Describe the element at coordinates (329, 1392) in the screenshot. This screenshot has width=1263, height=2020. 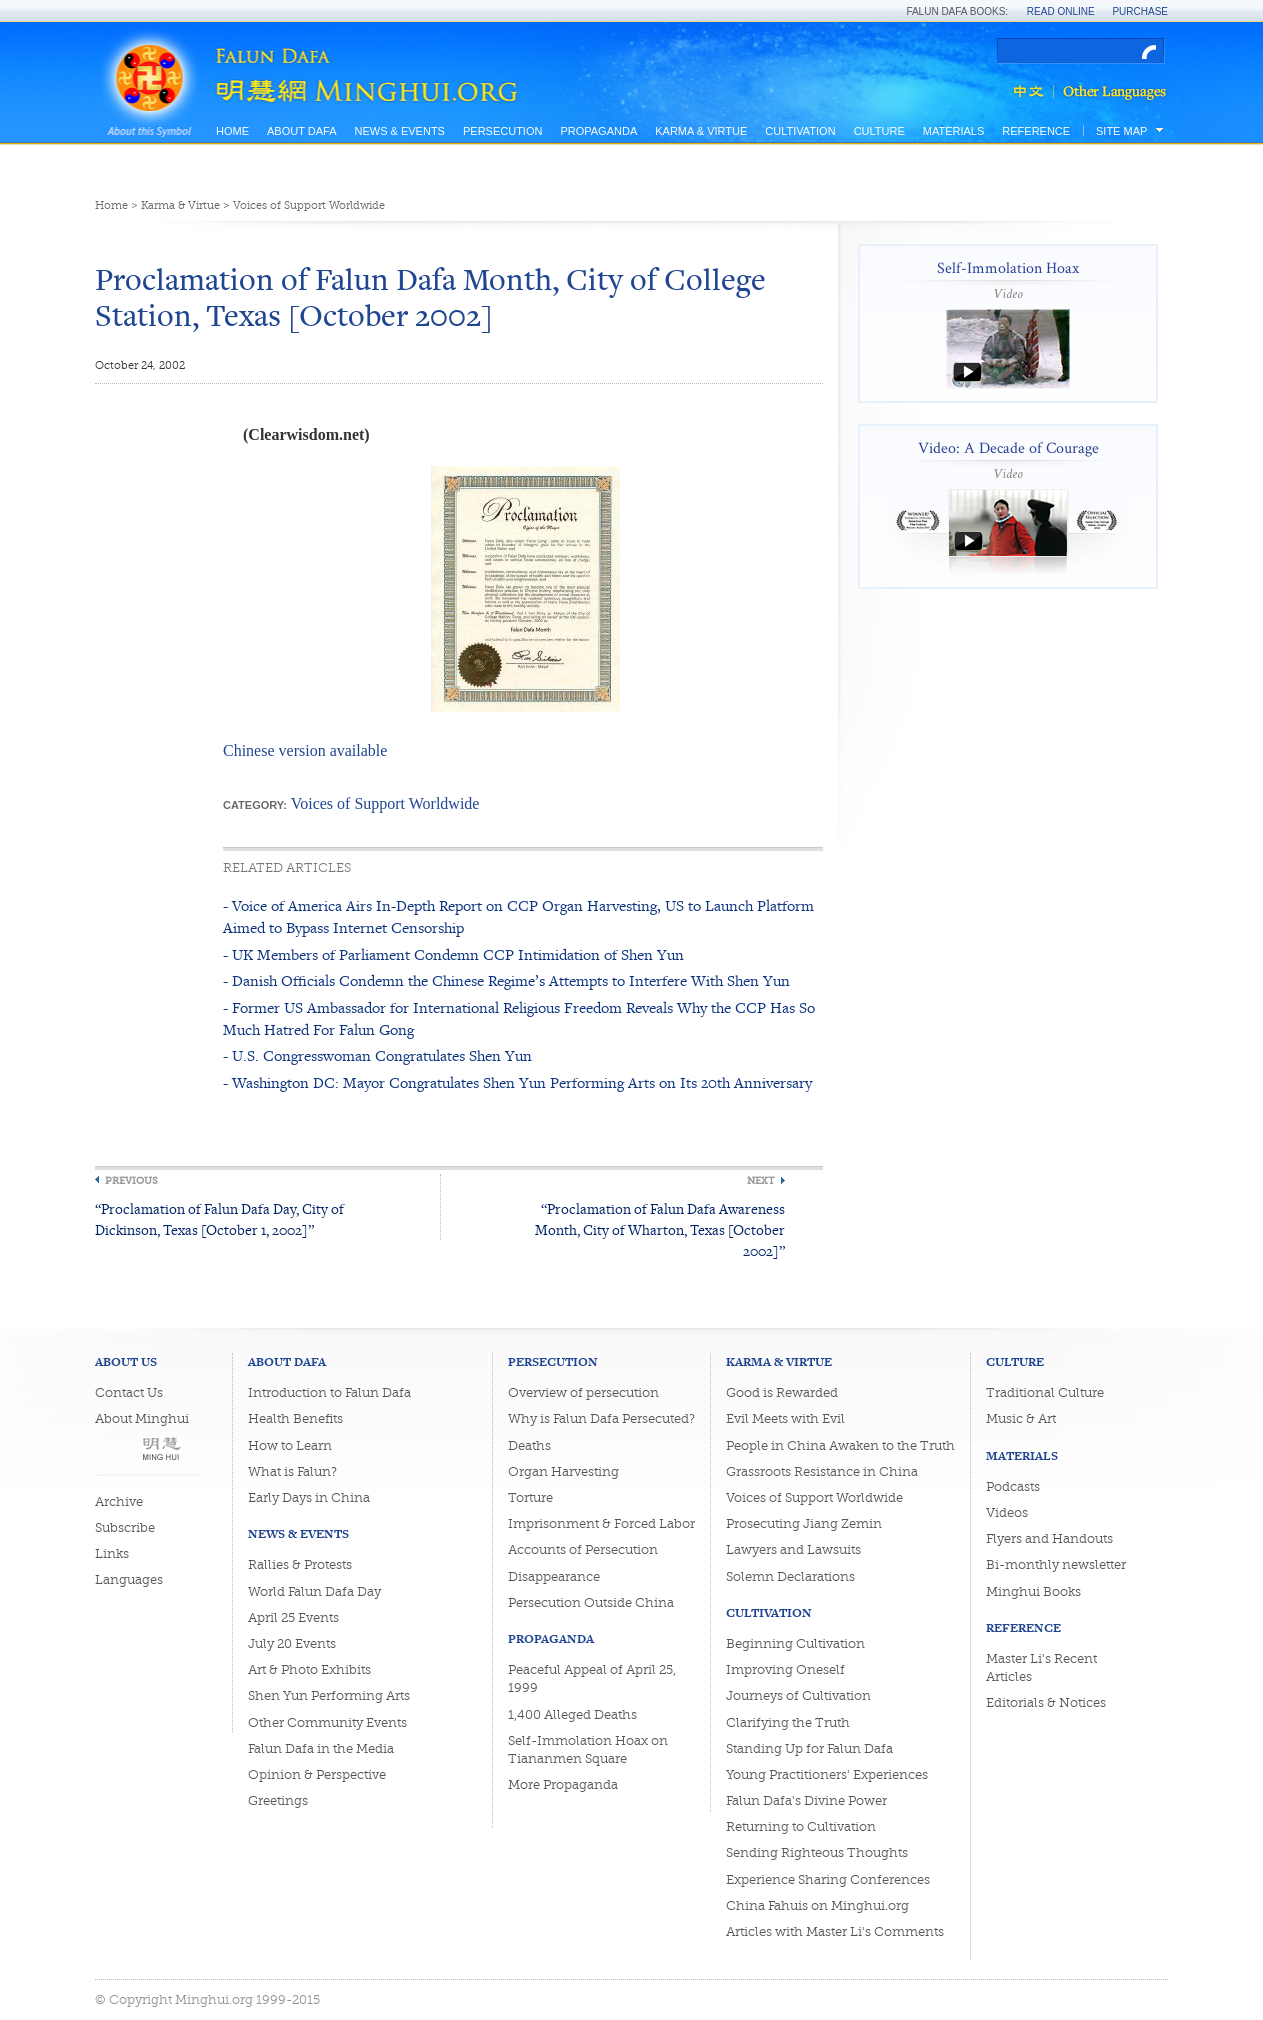
I see `Introduction to Falun Dafa` at that location.